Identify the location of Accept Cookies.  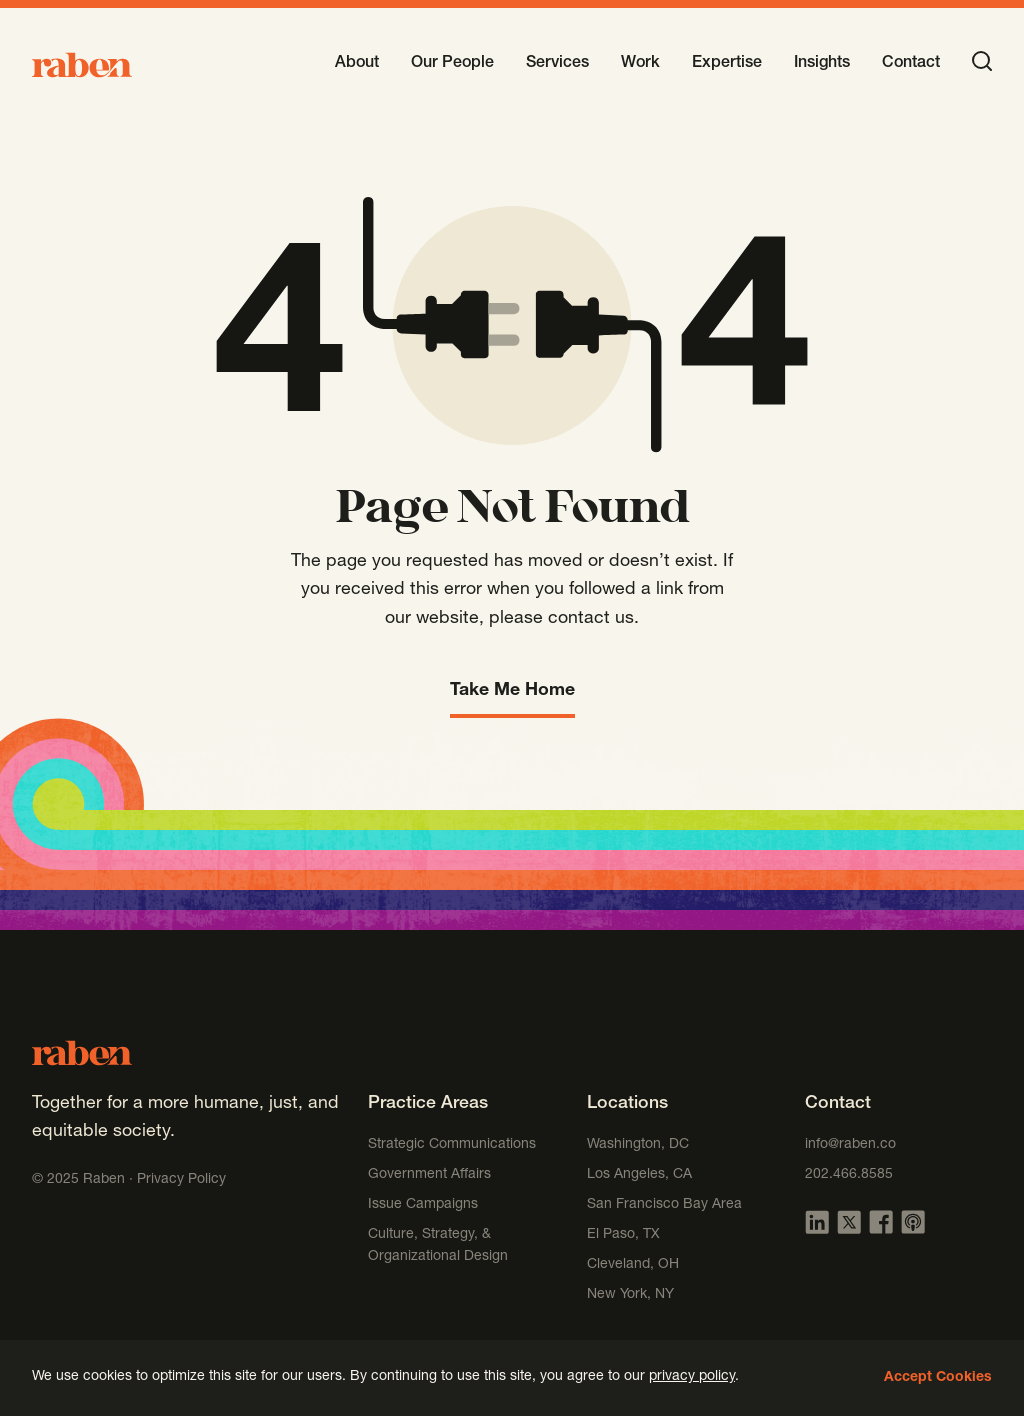
(938, 1378).